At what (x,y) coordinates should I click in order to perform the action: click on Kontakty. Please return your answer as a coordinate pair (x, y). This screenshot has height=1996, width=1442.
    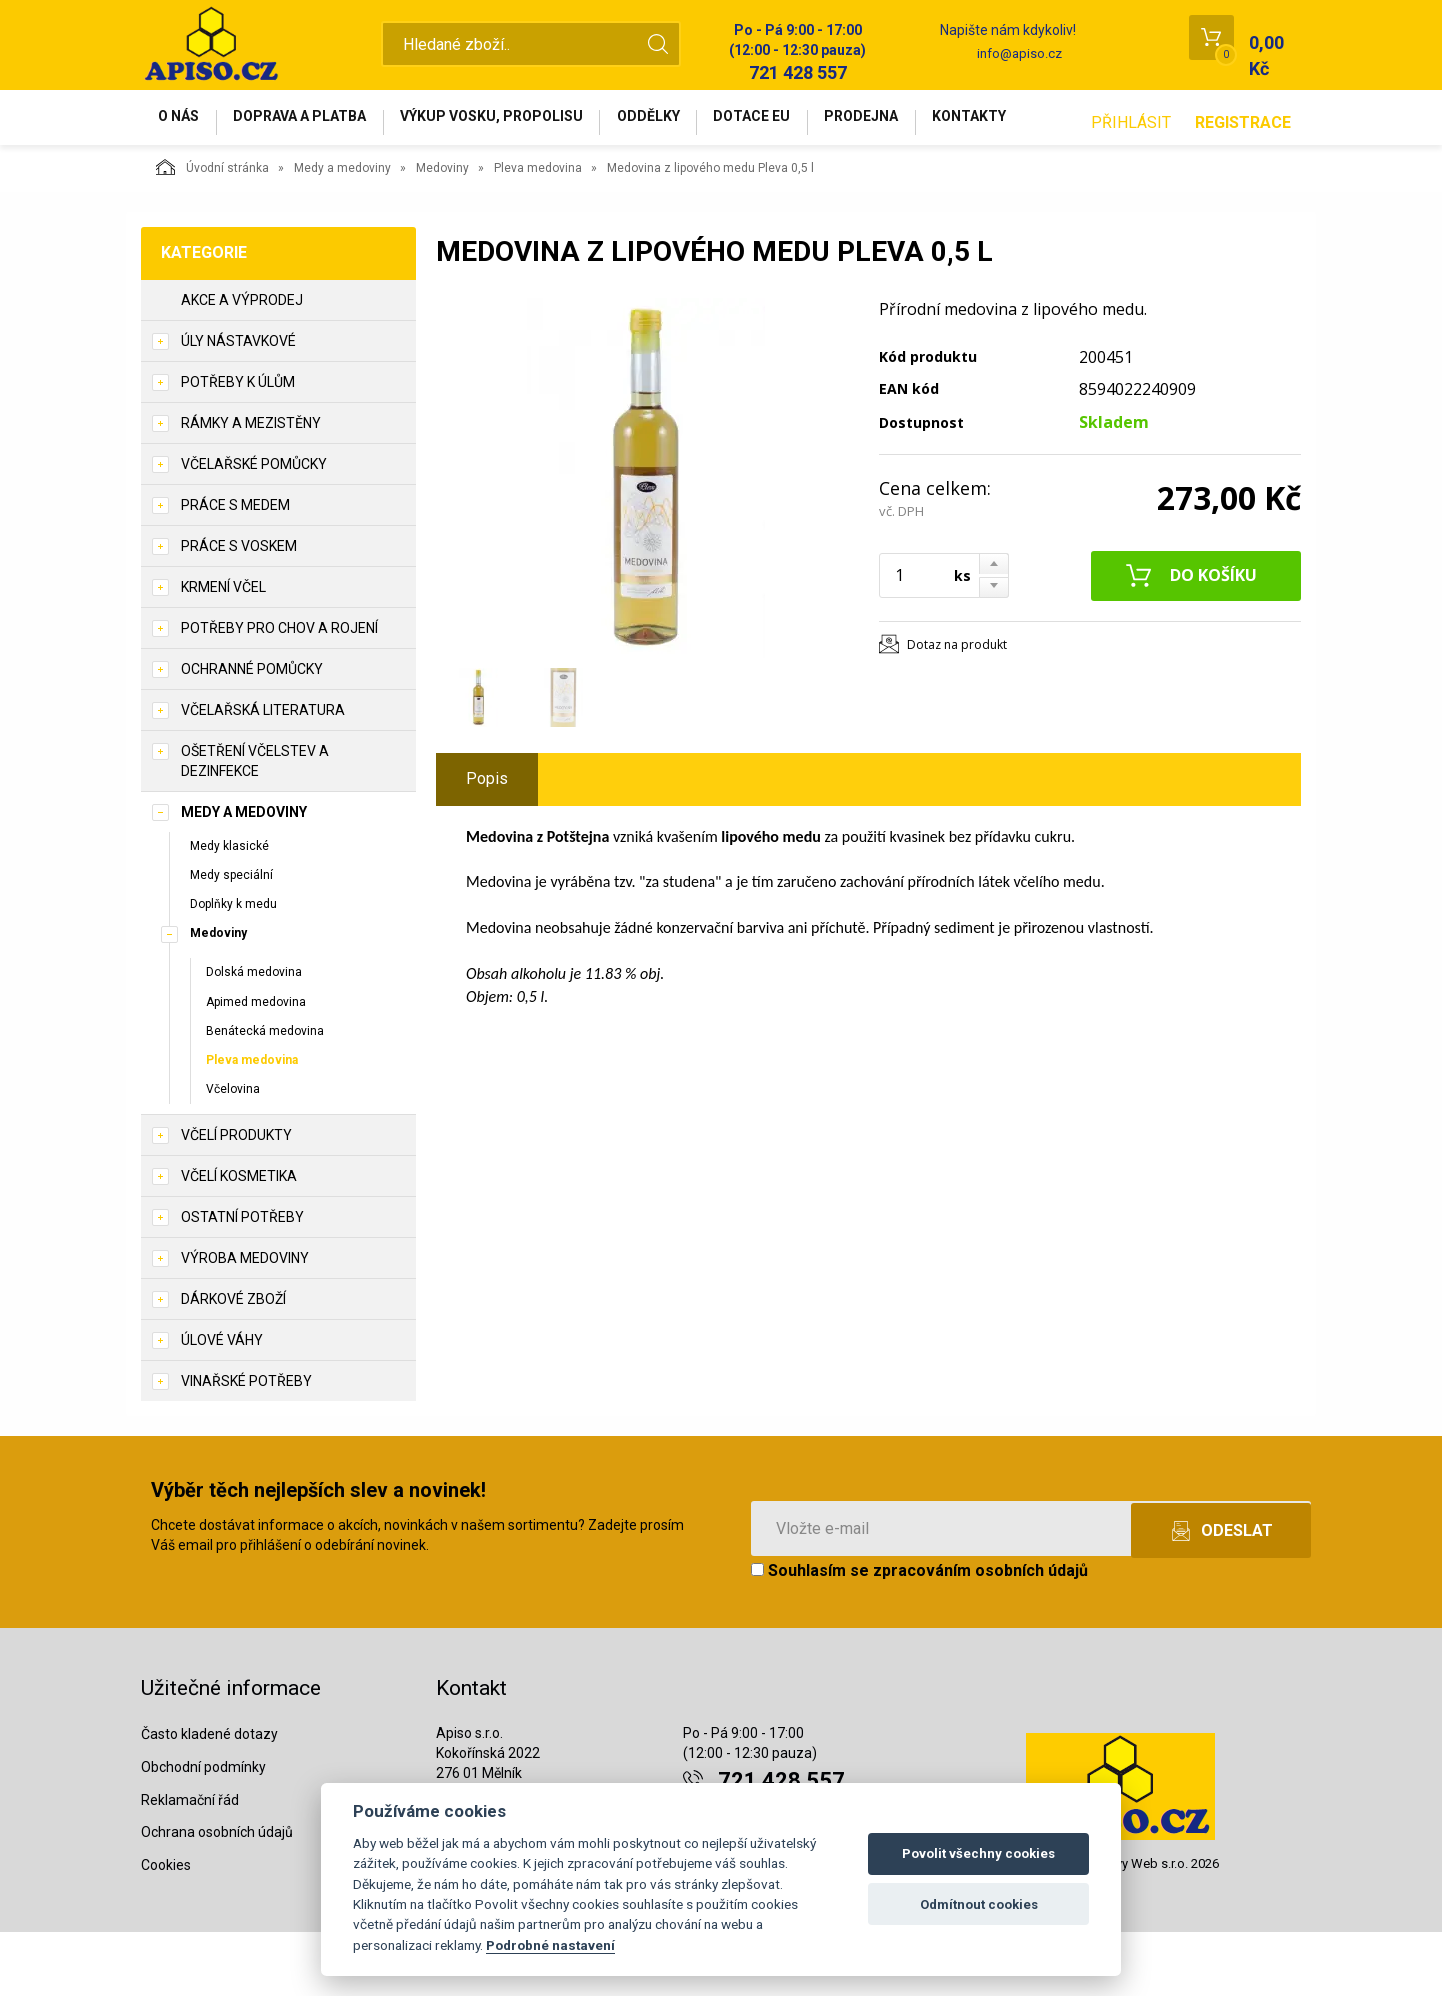
    Looking at the image, I should click on (1042, 122).